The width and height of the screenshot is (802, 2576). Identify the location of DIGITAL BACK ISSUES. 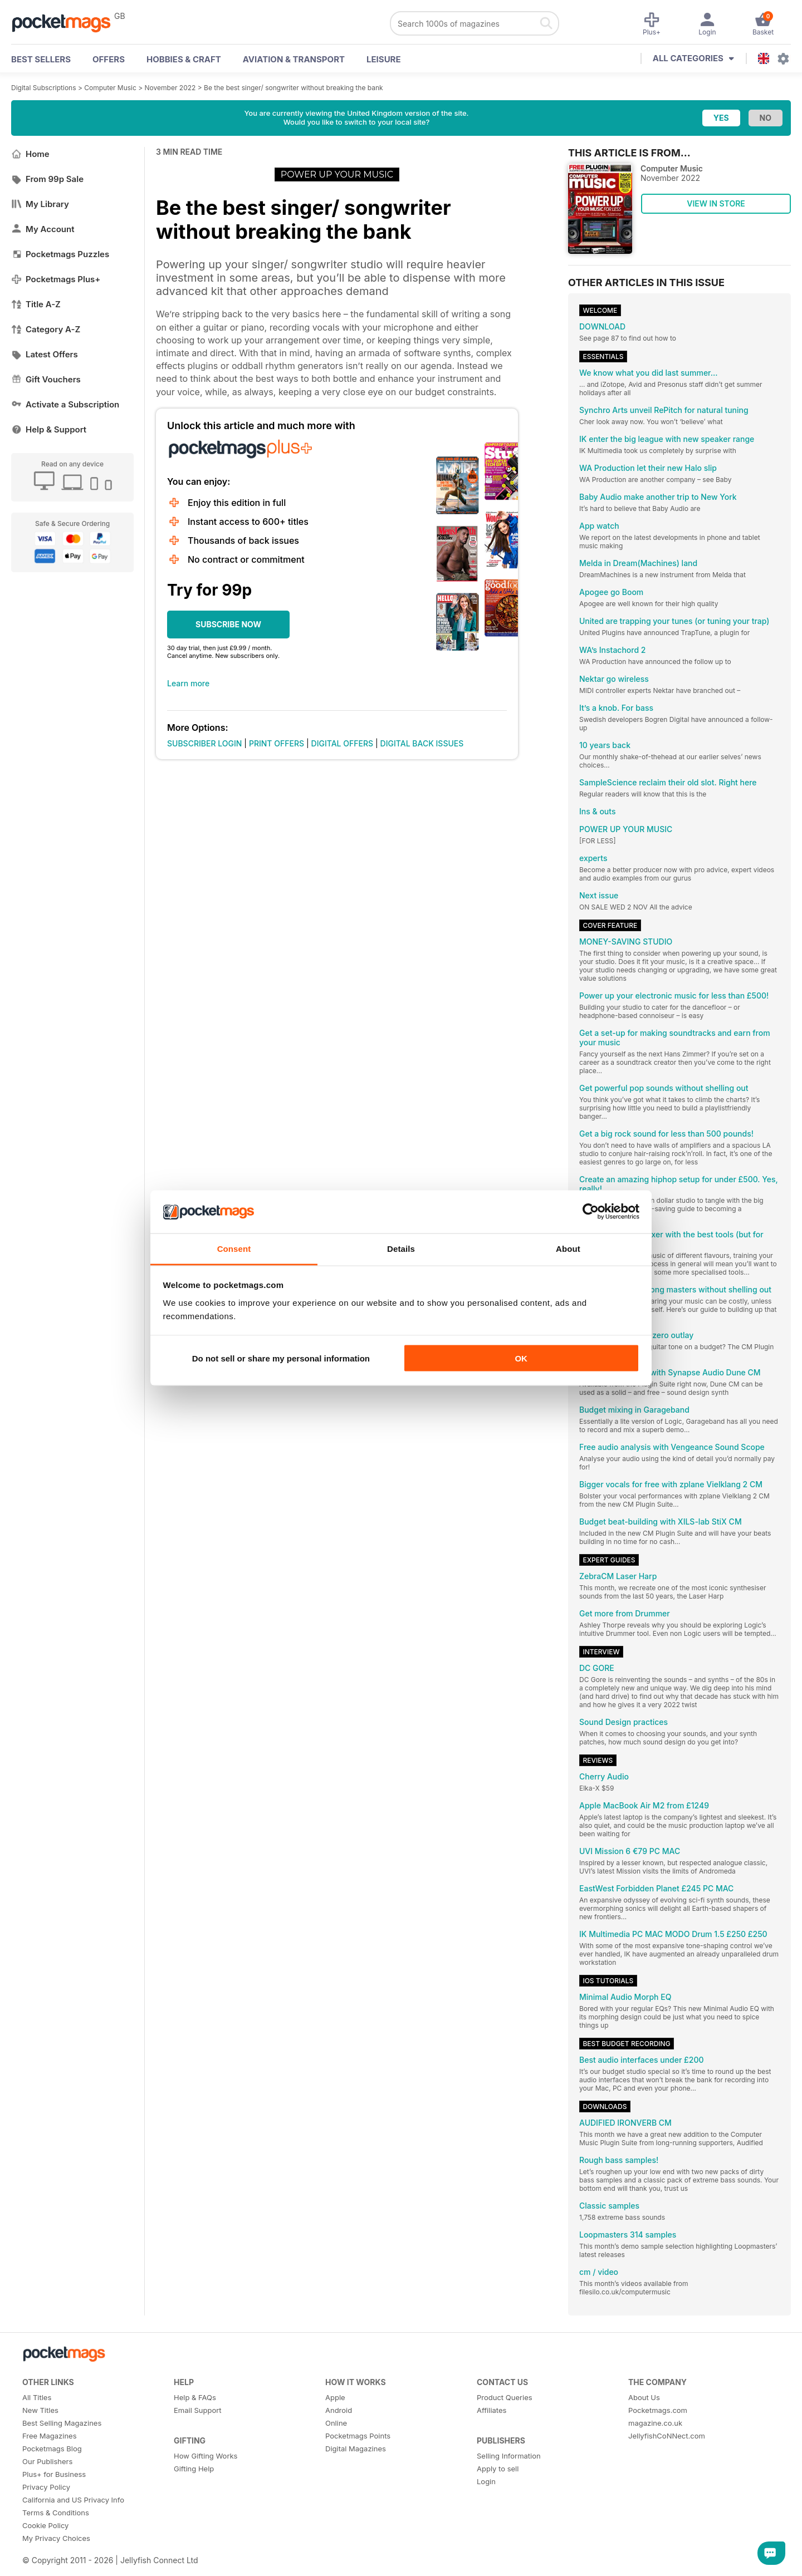
(422, 743).